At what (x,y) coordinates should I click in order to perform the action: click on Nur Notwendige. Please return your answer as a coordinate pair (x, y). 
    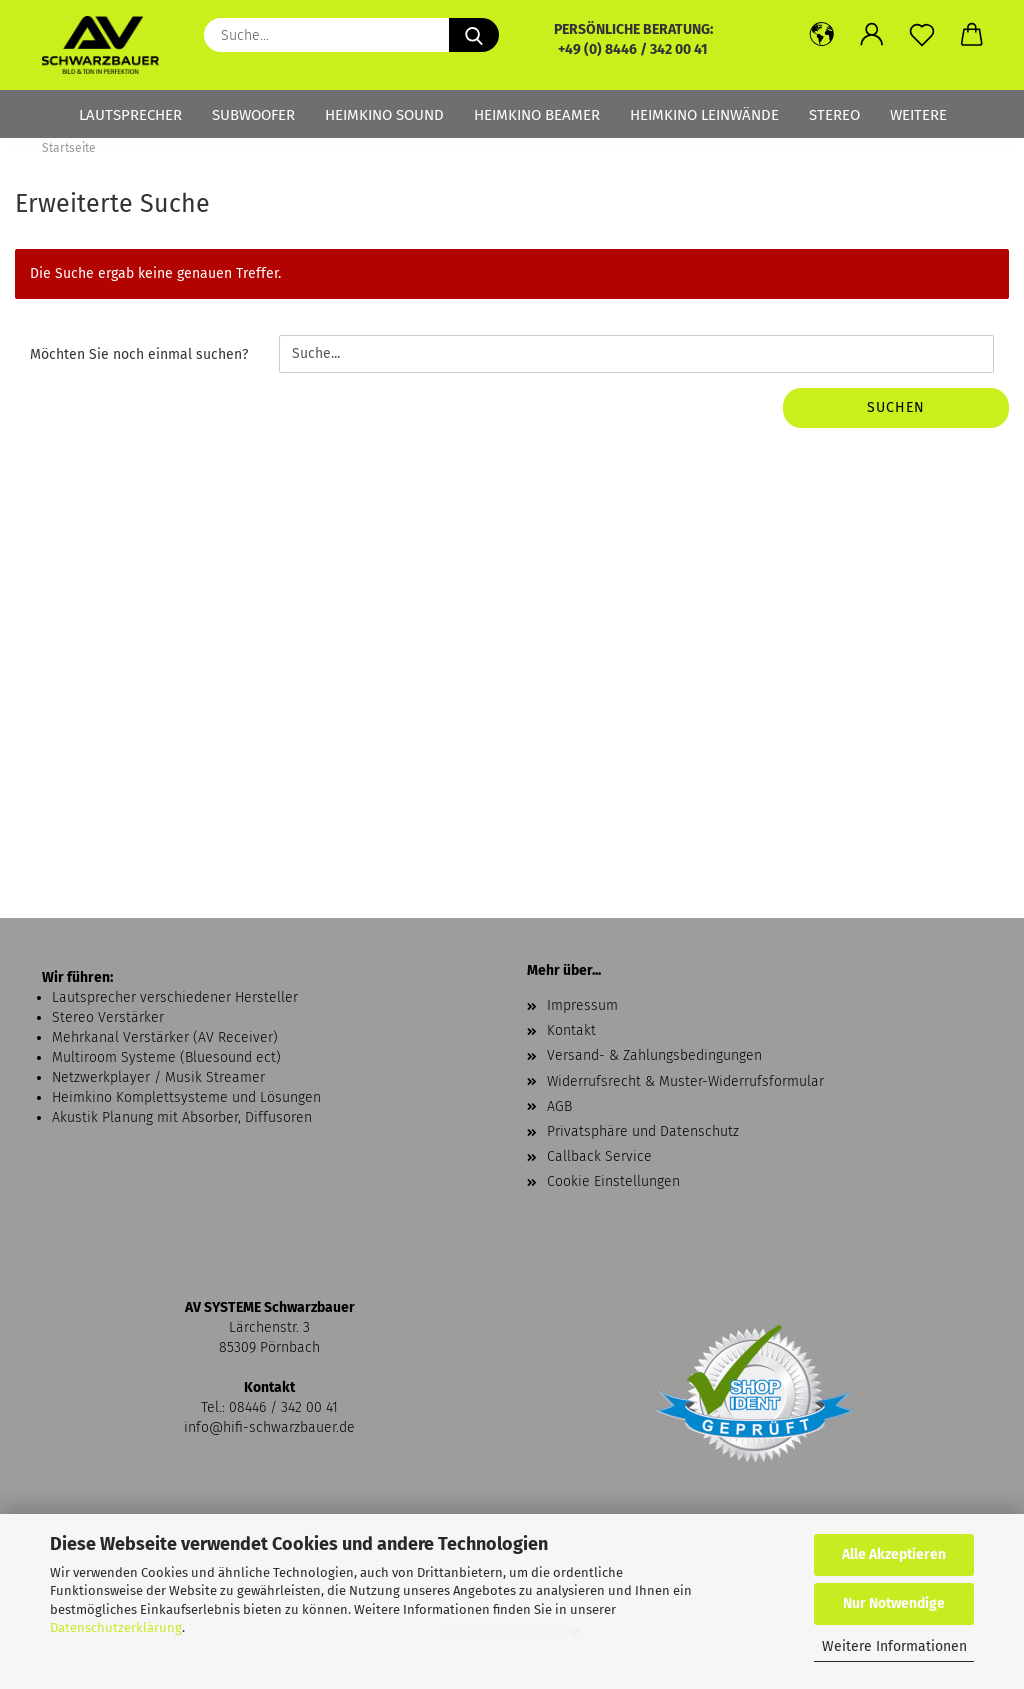
    Looking at the image, I should click on (894, 1603).